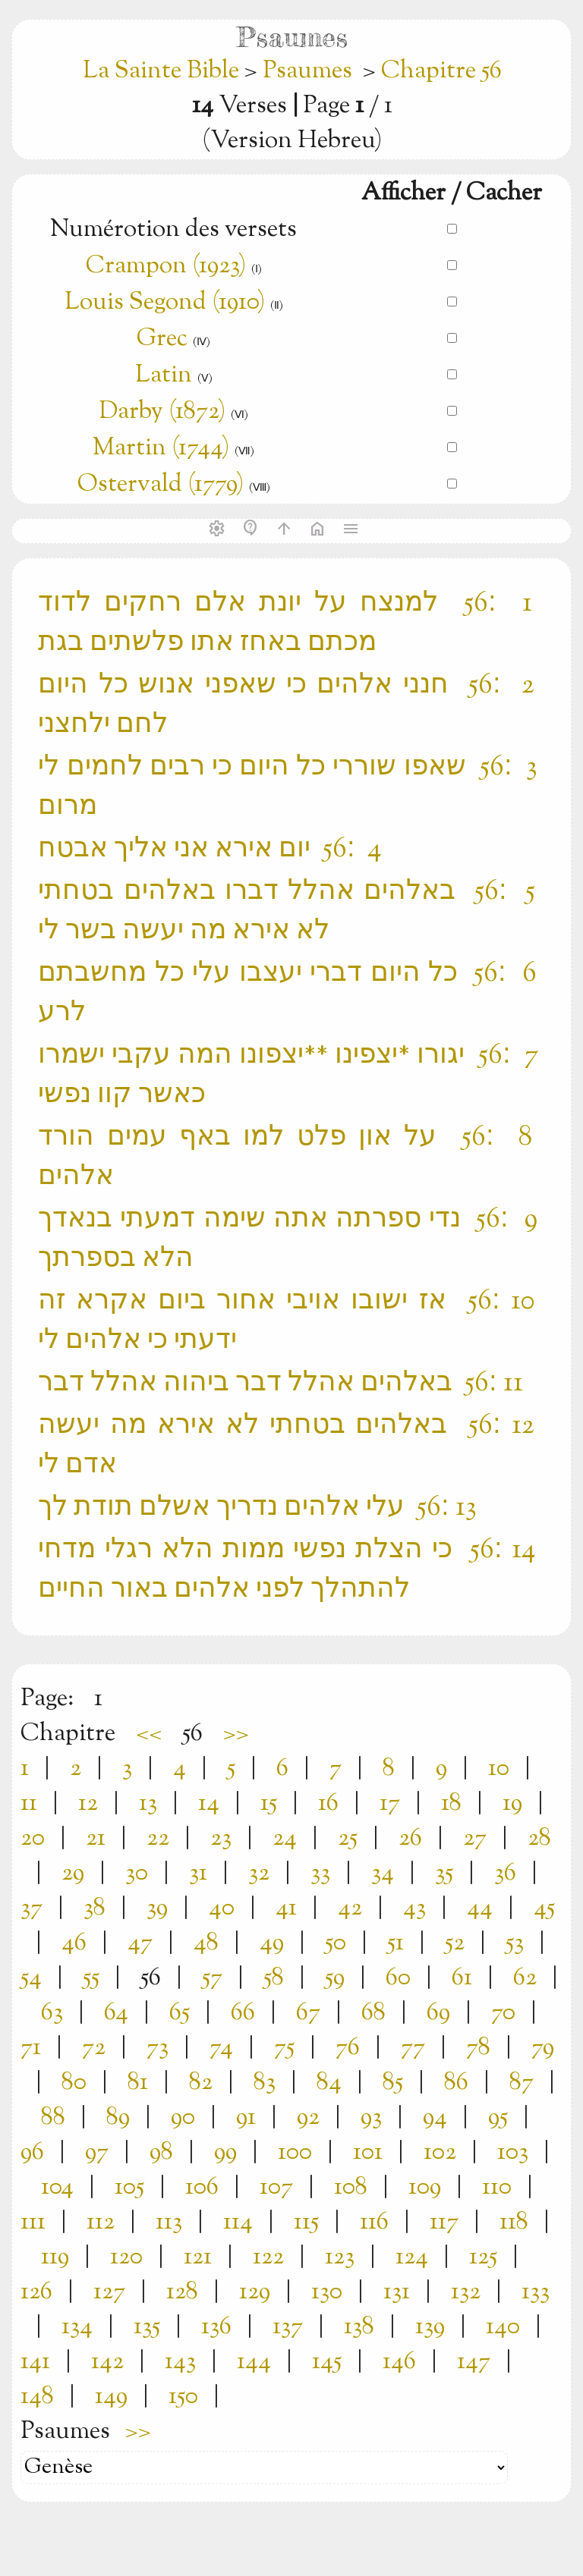 Image resolution: width=583 pixels, height=2576 pixels. Describe the element at coordinates (335, 1978) in the screenshot. I see `59` at that location.